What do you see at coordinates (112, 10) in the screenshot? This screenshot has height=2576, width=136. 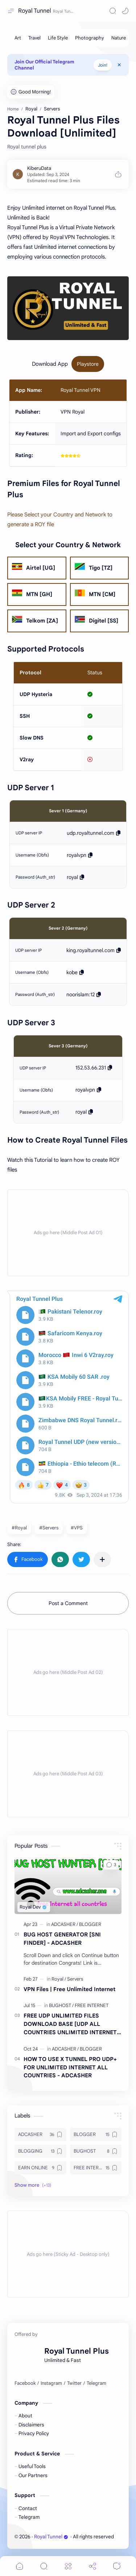 I see `[Search]` at bounding box center [112, 10].